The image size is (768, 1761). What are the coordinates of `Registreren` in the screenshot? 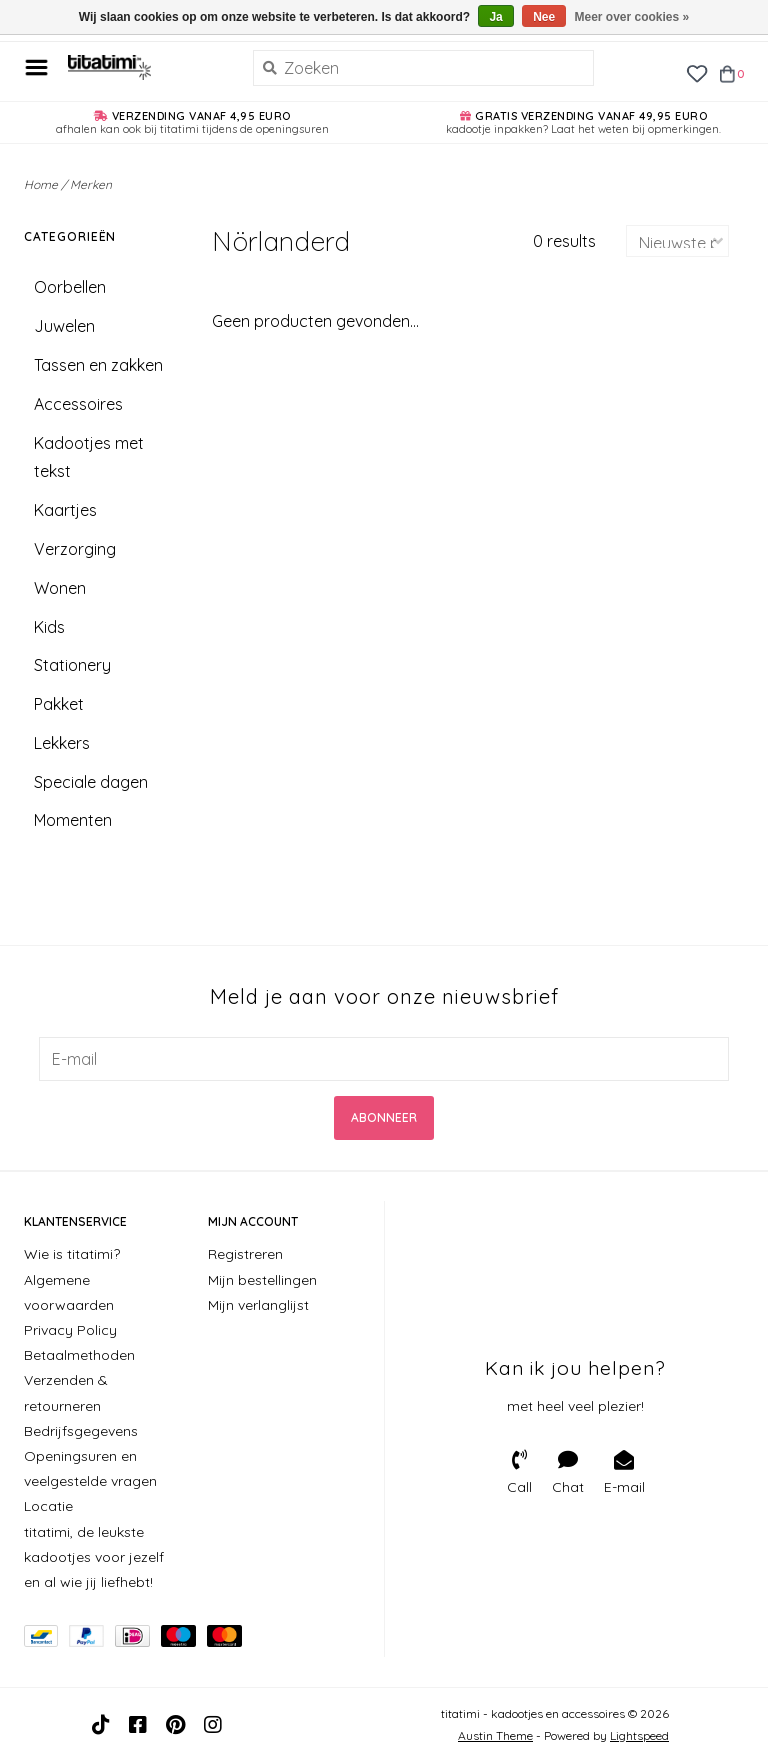 It's located at (245, 1254).